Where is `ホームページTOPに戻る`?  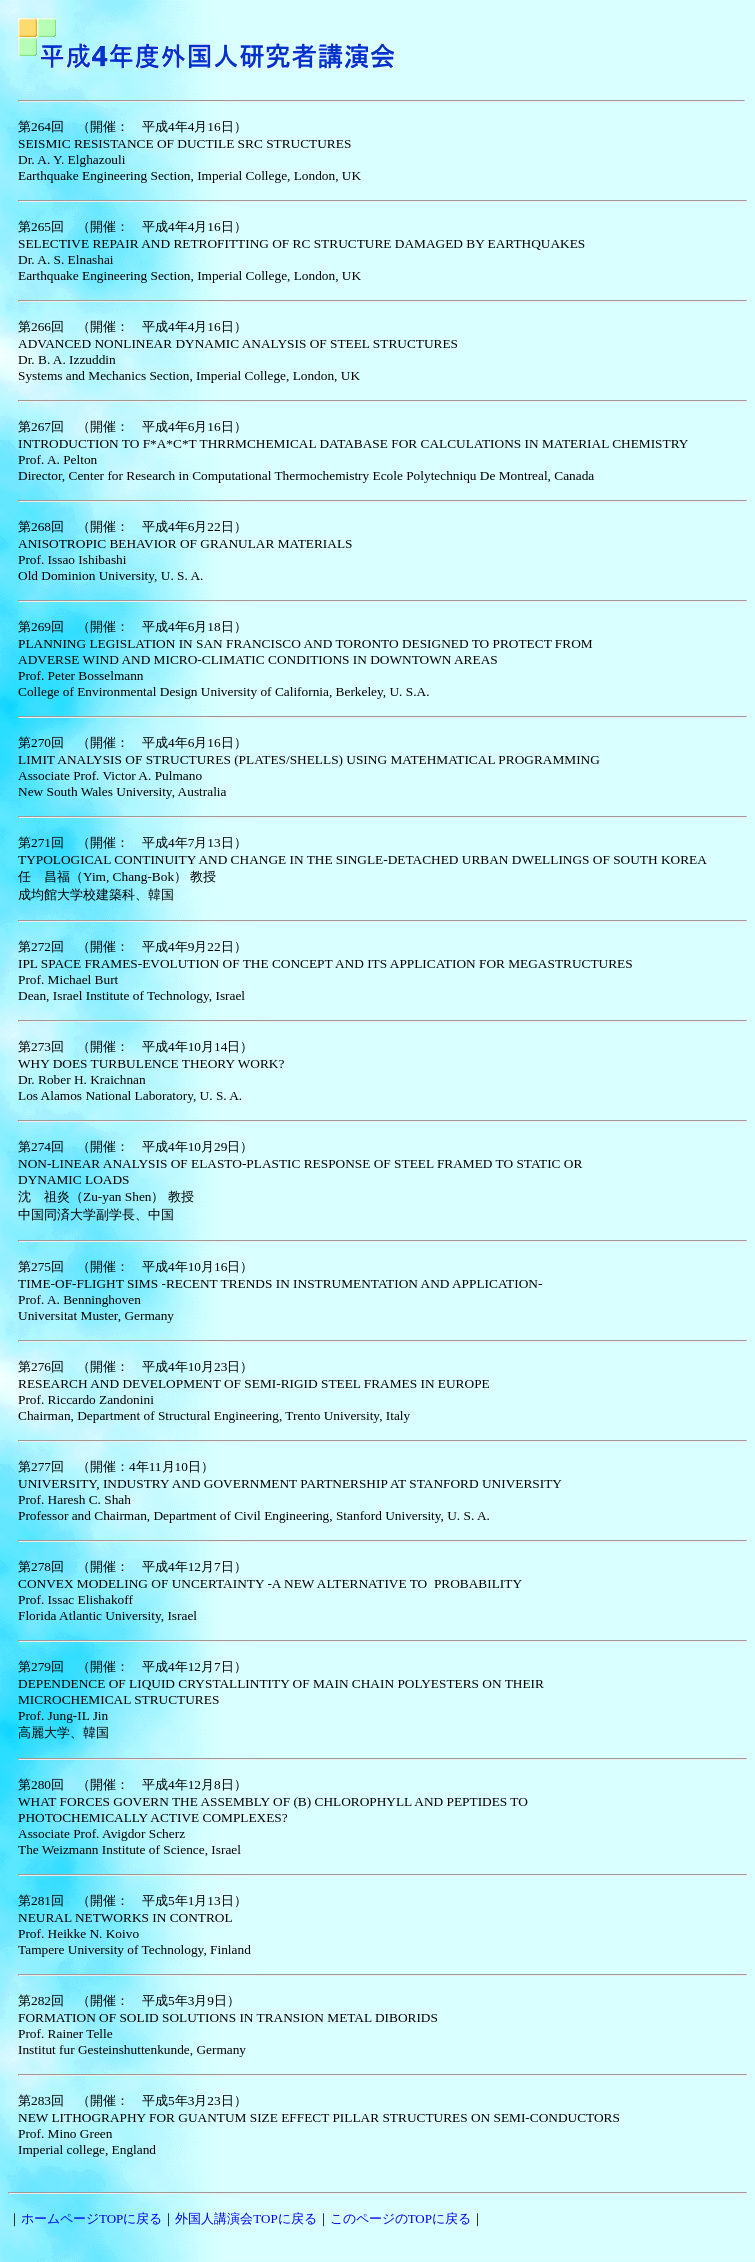 ホームページTOPに戻る is located at coordinates (91, 2218).